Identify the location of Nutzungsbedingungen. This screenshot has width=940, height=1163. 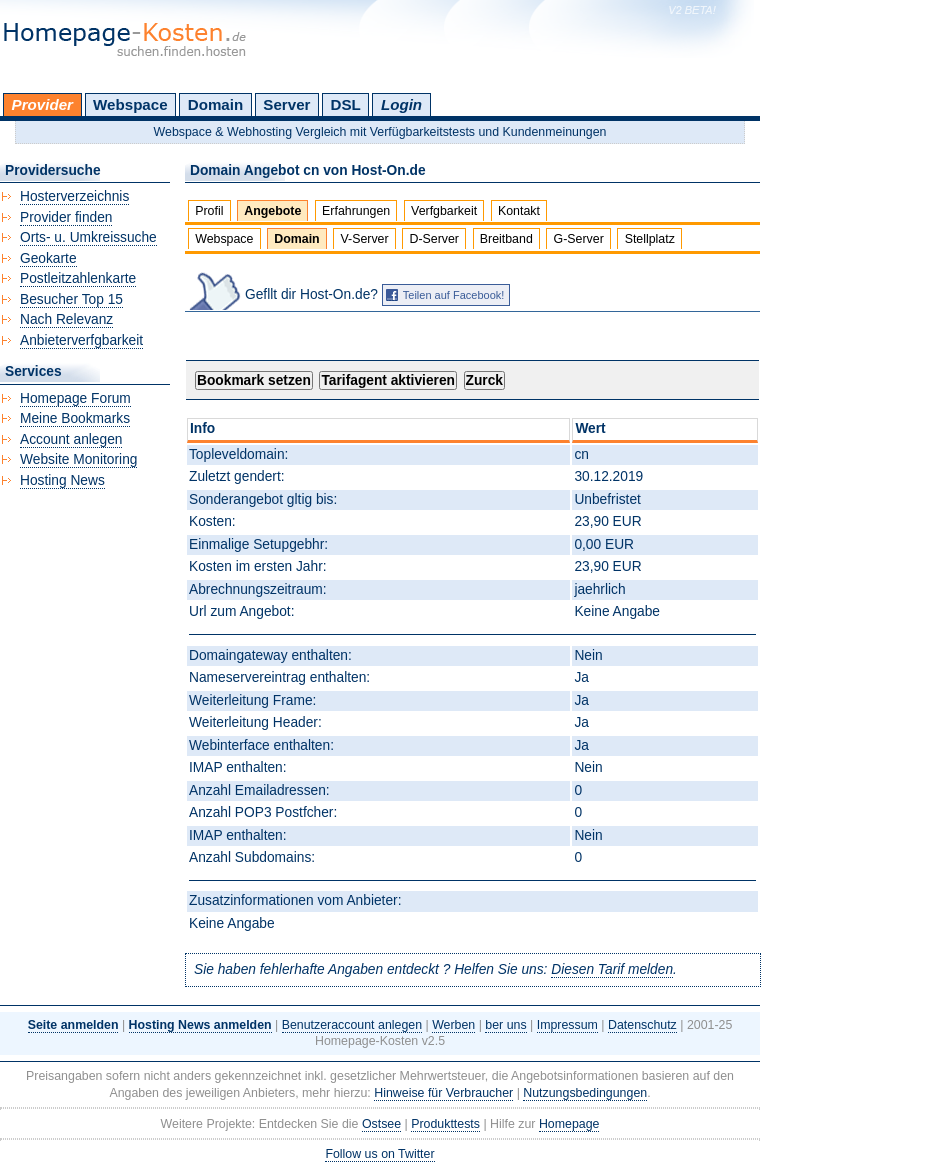
(585, 1093).